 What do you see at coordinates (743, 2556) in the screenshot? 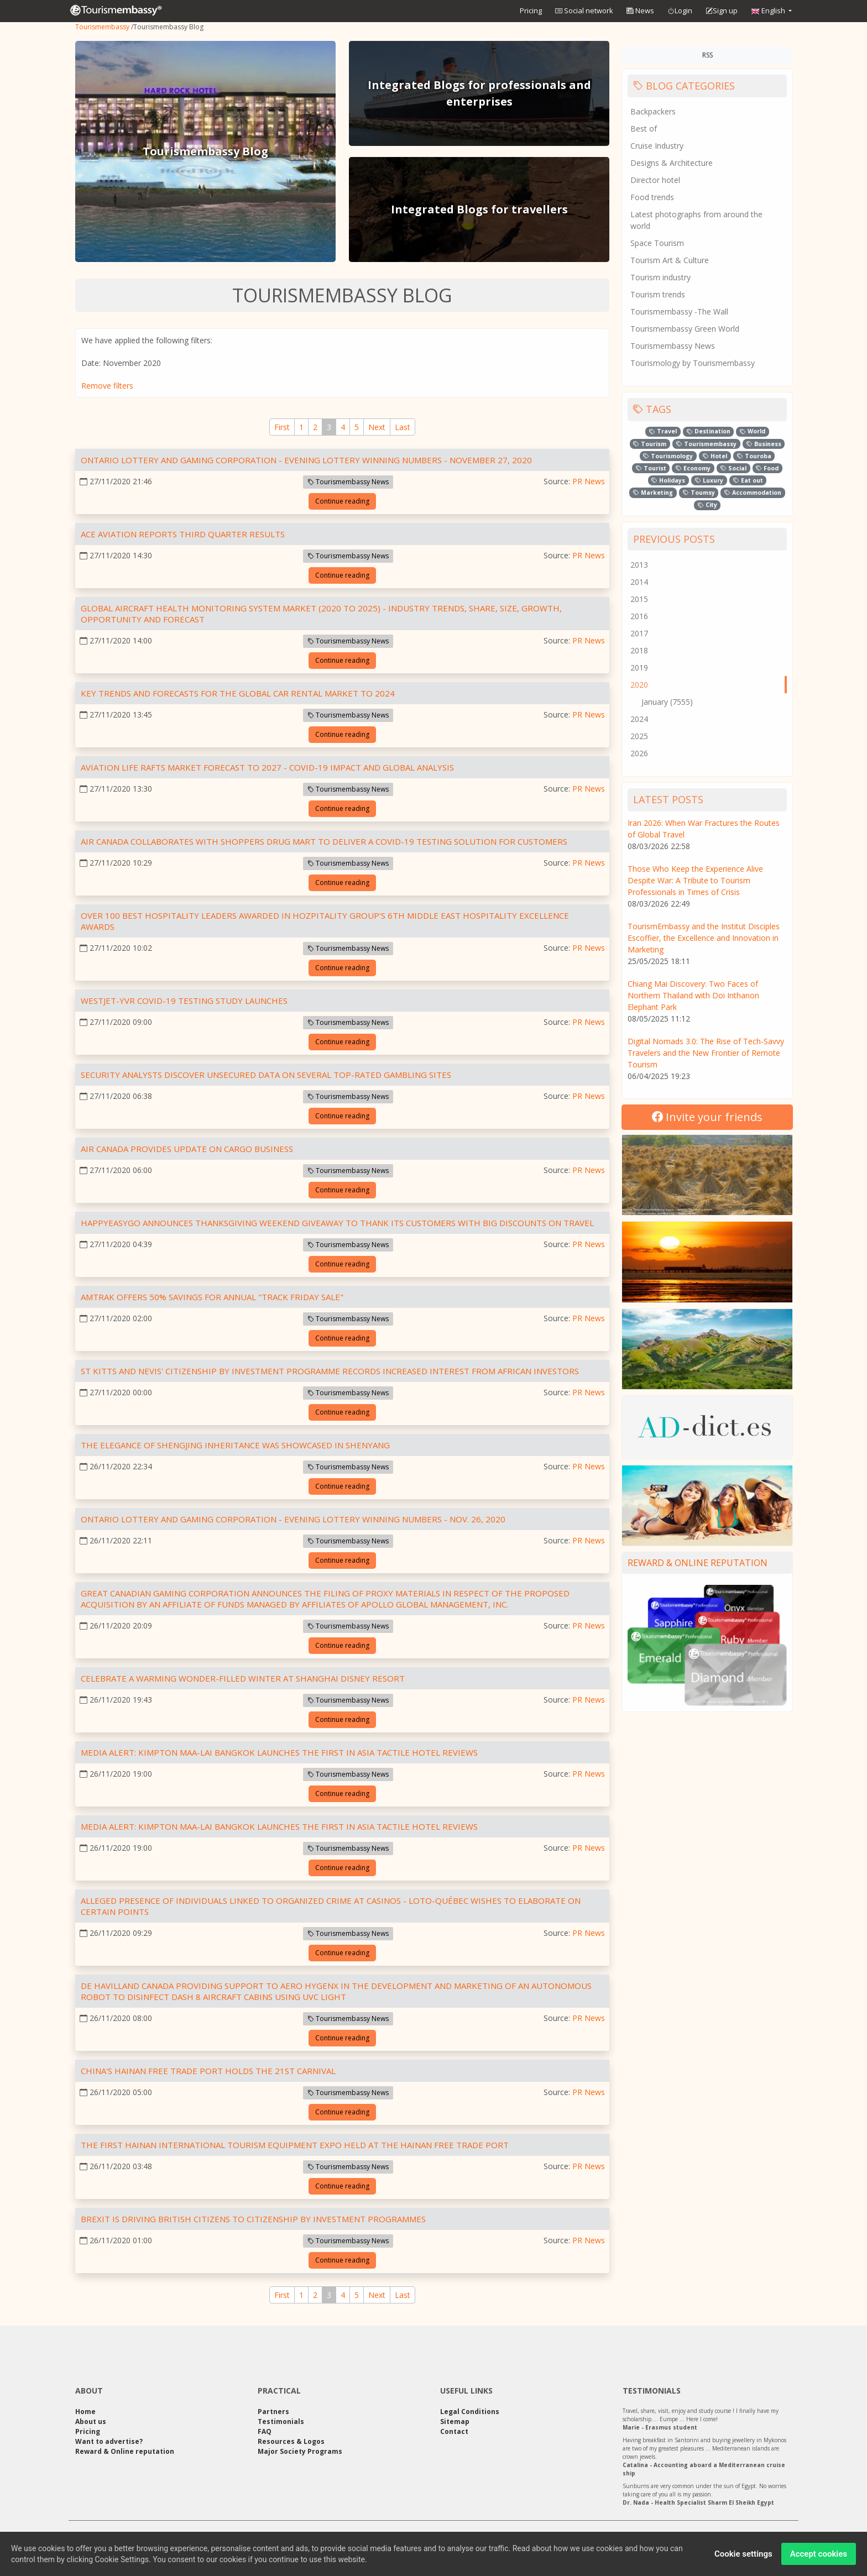
I see `Cookie settings` at bounding box center [743, 2556].